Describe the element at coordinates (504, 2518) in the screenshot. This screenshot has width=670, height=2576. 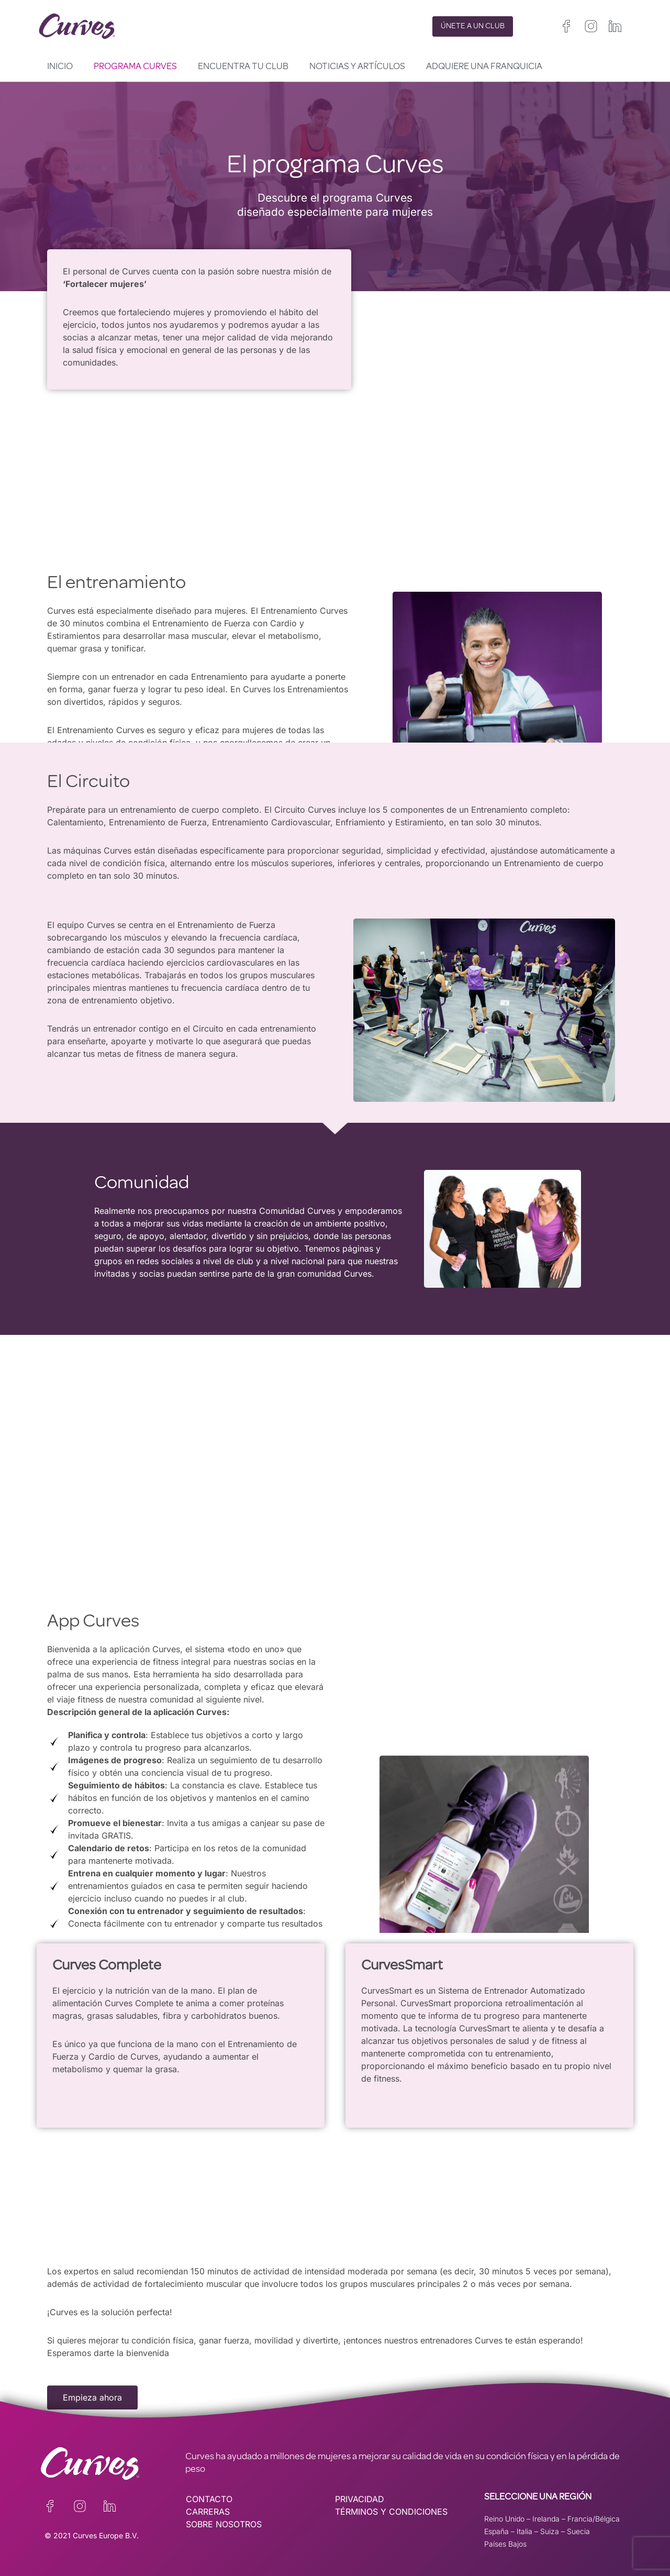
I see `Reino Unido` at that location.